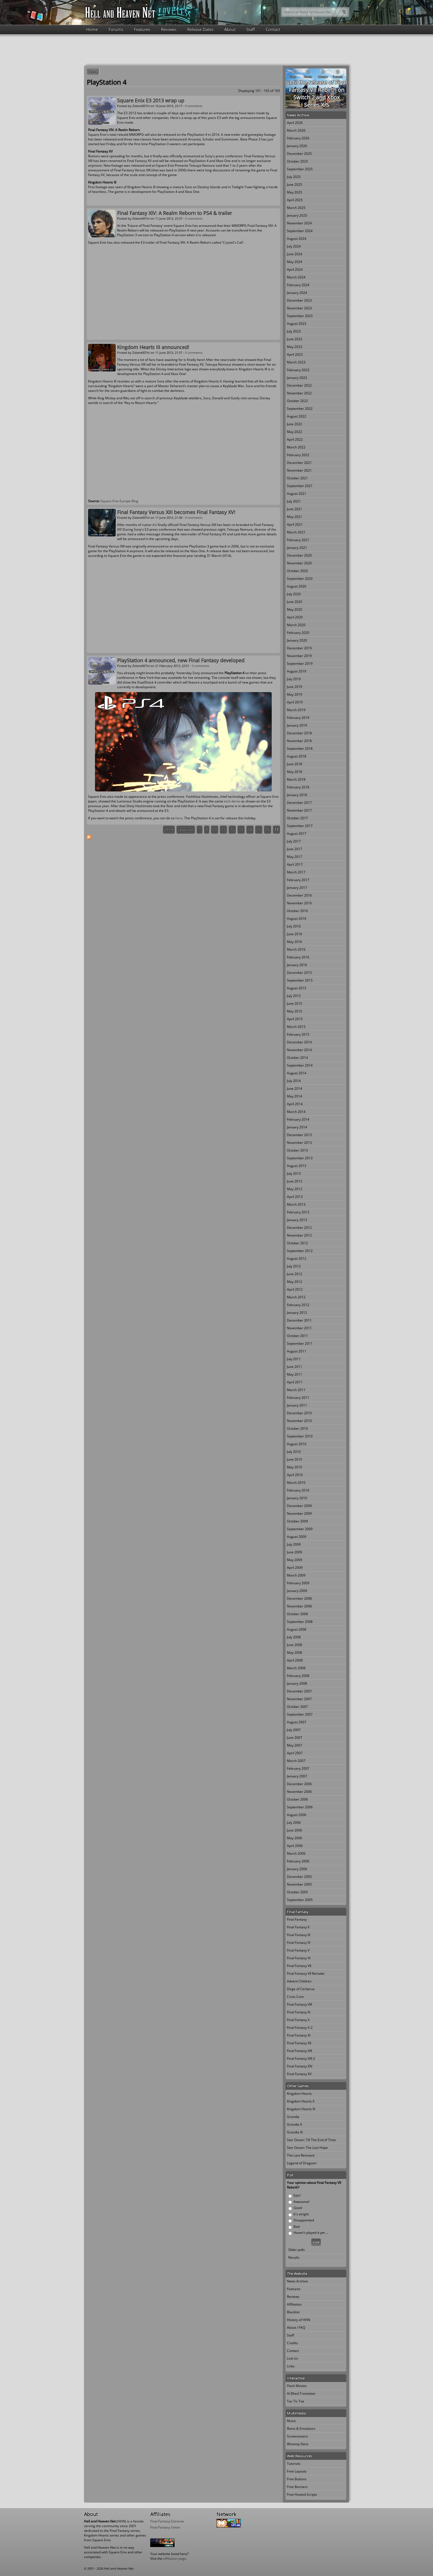  Describe the element at coordinates (295, 1104) in the screenshot. I see `April 2014` at that location.